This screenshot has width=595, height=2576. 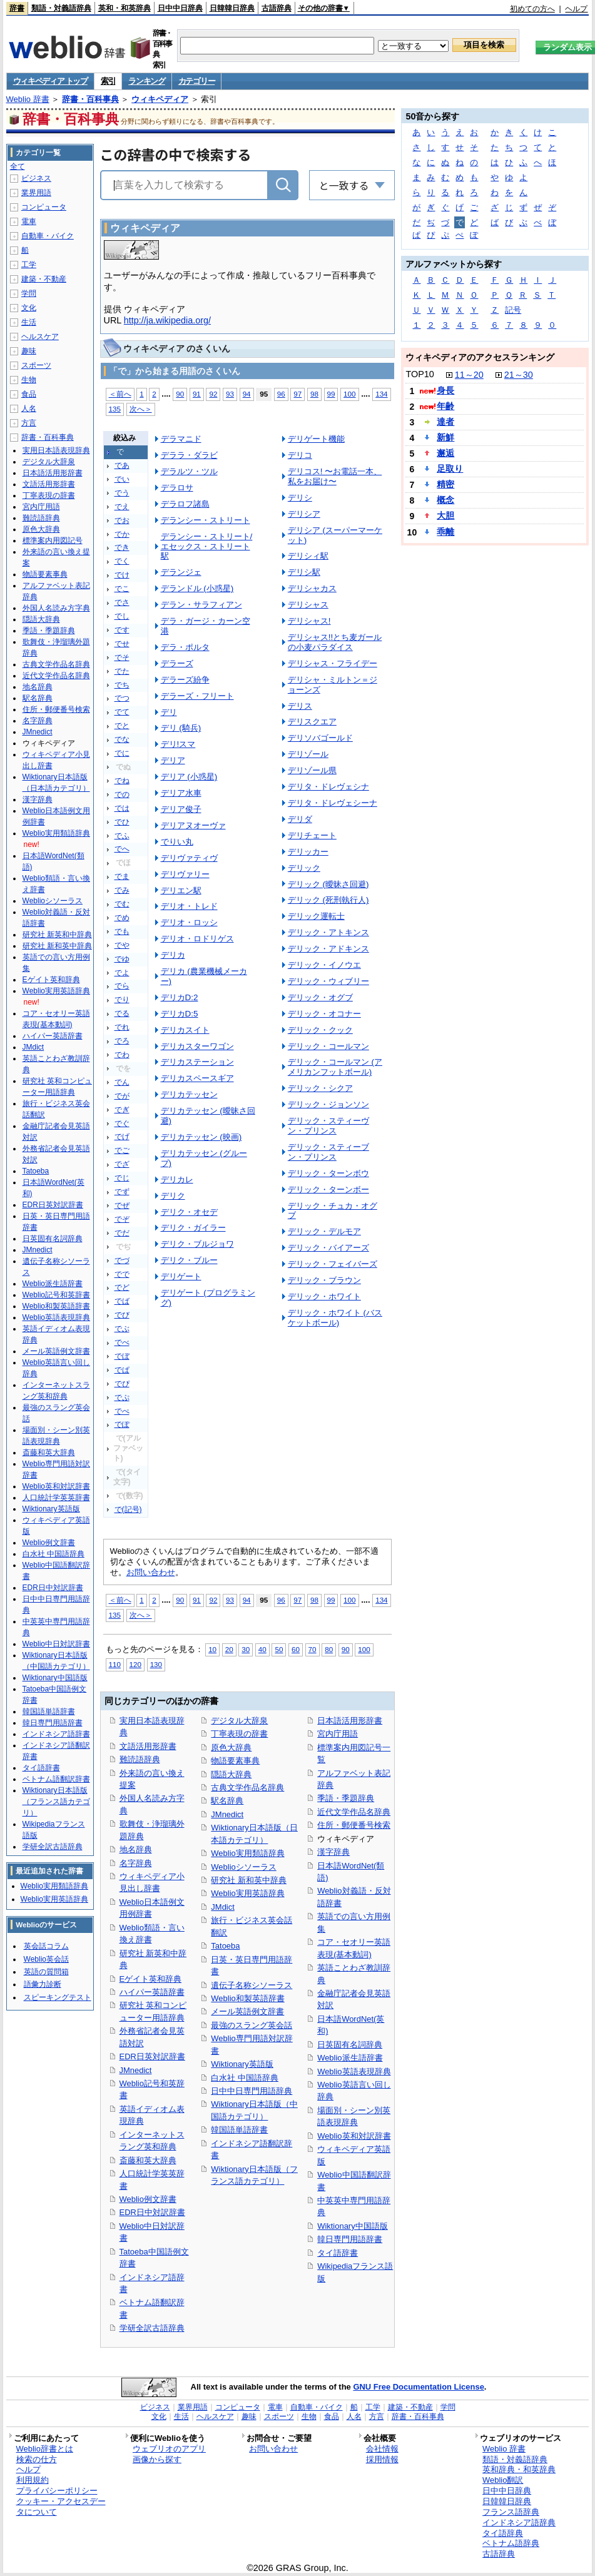 I want to click on デラロサ, so click(x=177, y=487).